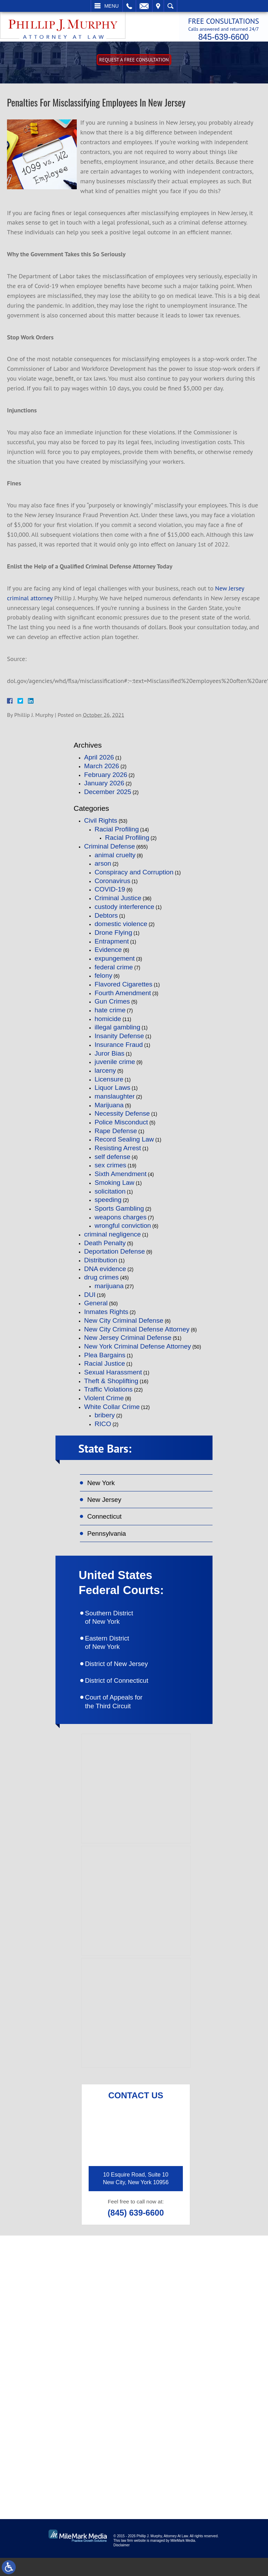  I want to click on homicide, so click(108, 1022).